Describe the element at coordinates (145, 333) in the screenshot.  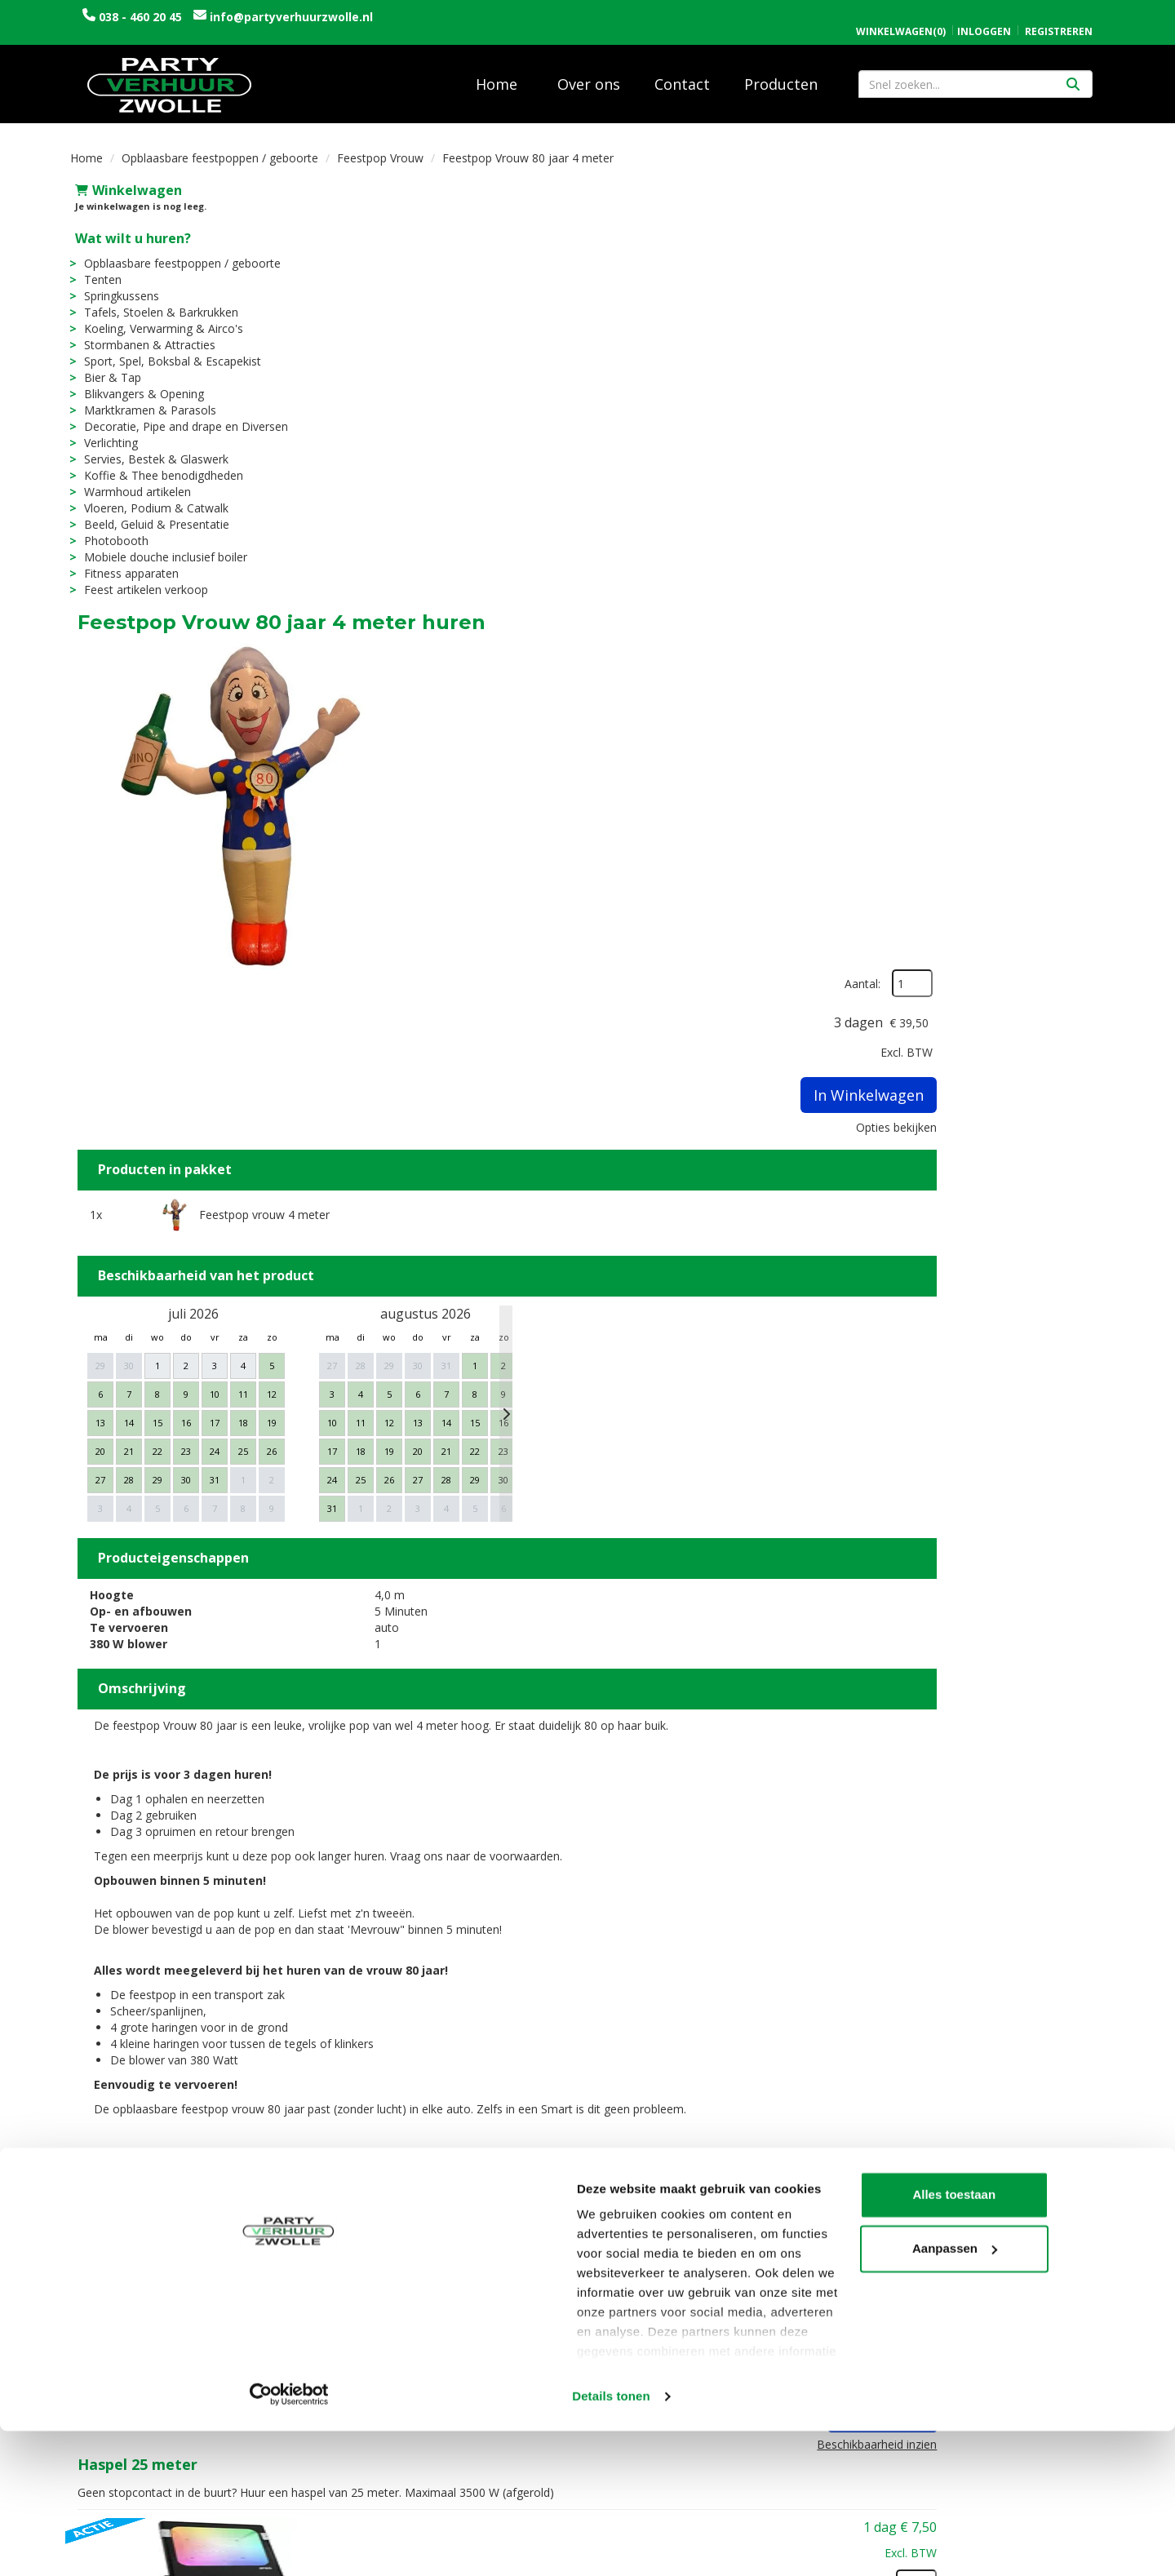
I see `Stormbanen & Attracties` at that location.